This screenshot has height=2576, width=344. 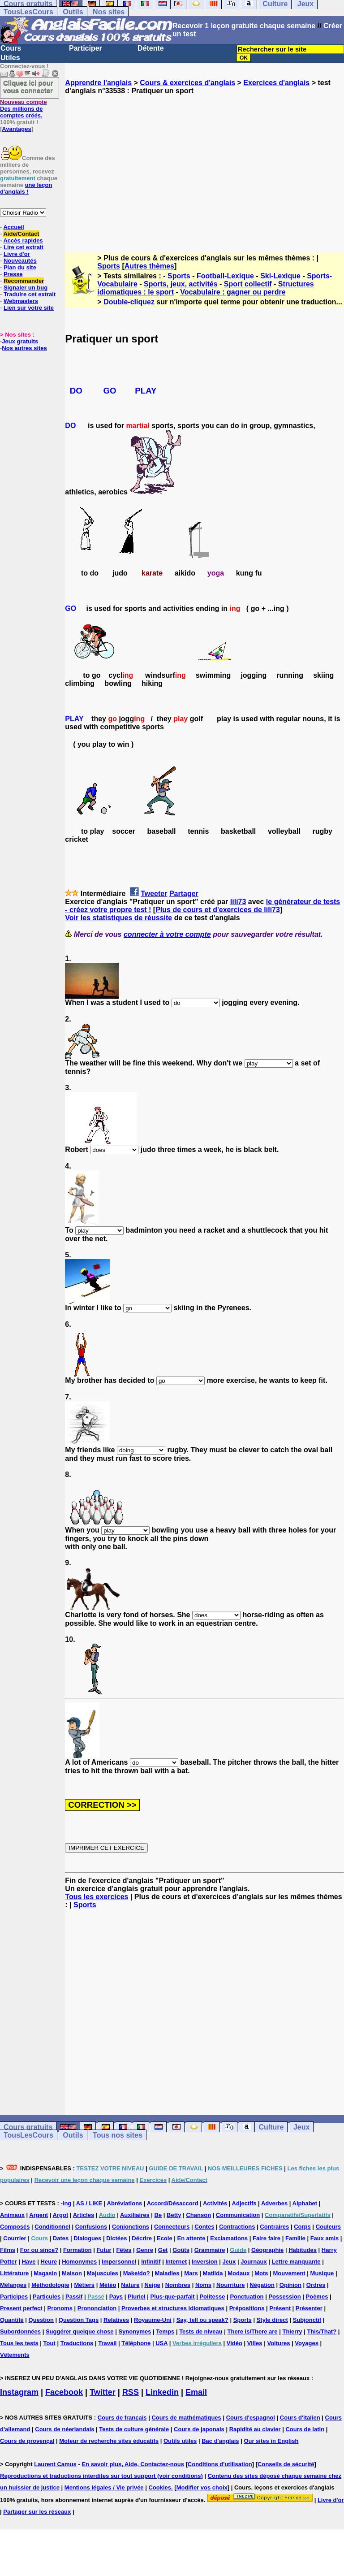 What do you see at coordinates (204, 2226) in the screenshot?
I see `Contes` at bounding box center [204, 2226].